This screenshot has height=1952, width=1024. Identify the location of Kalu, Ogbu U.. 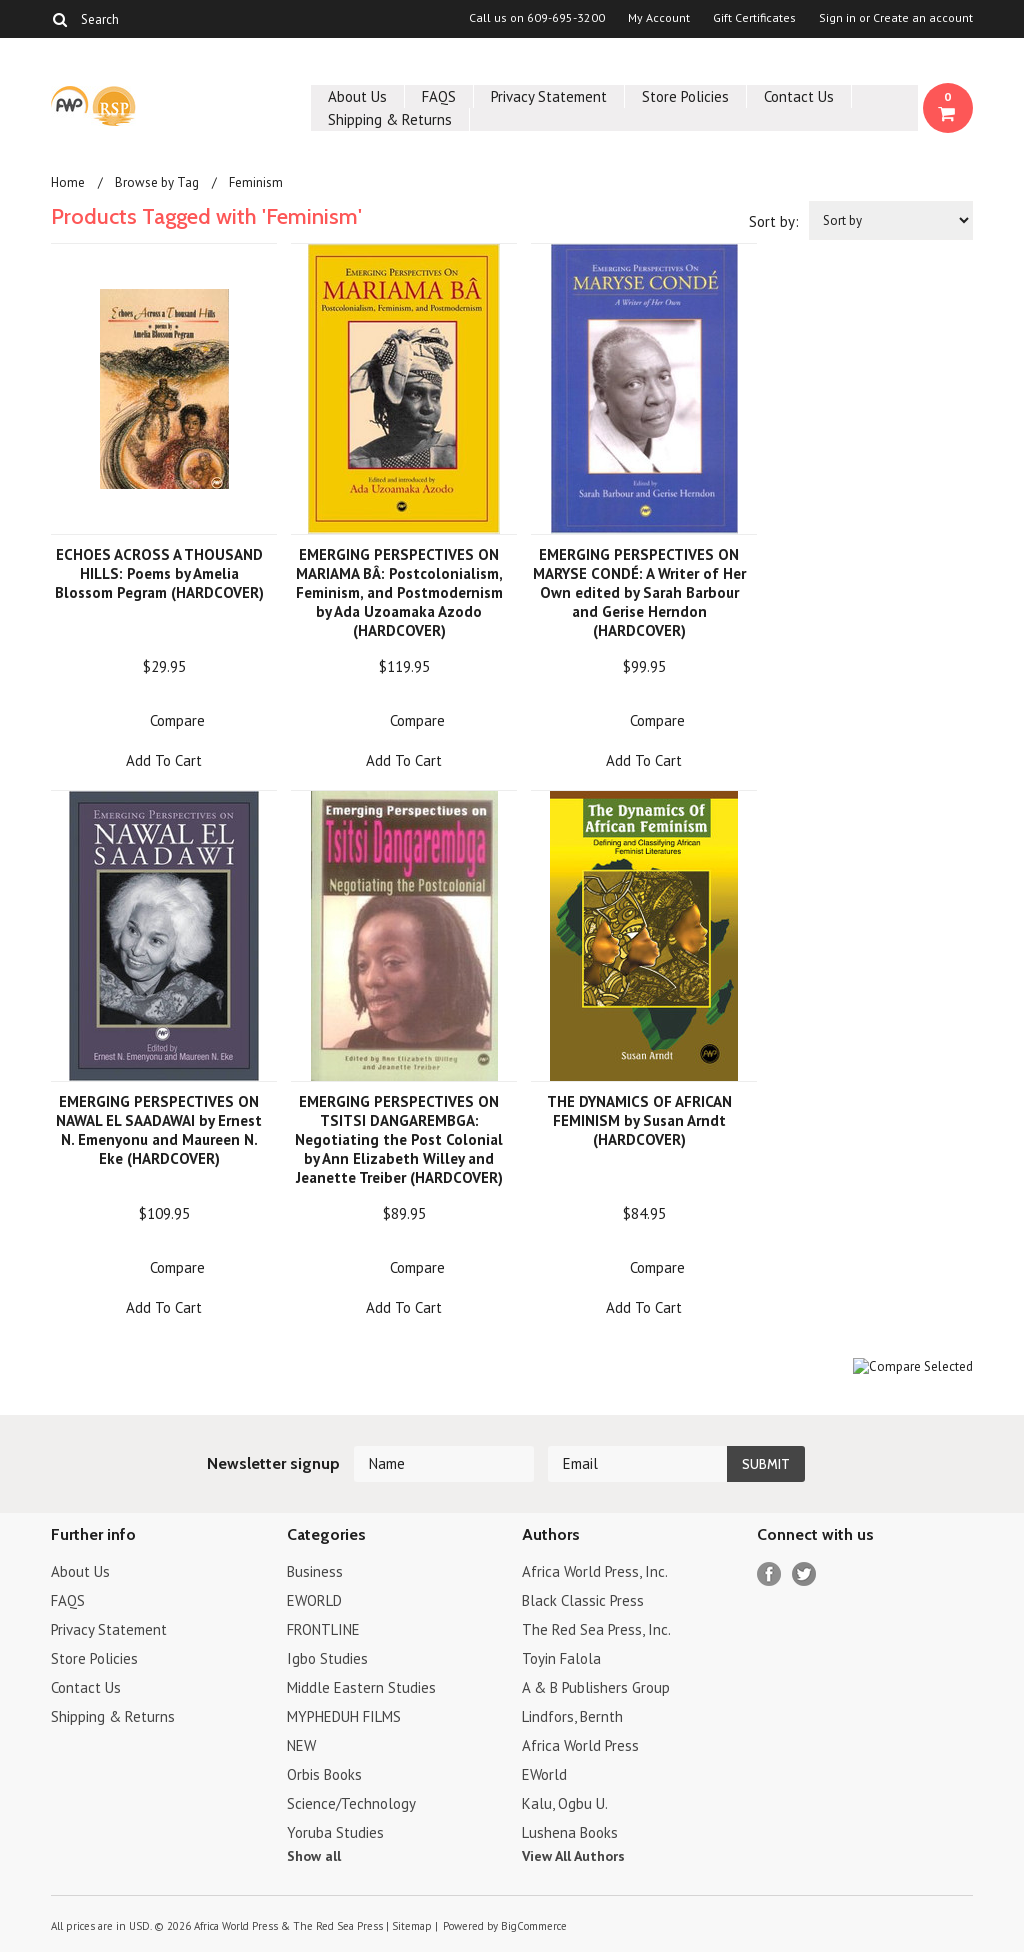
(565, 1803).